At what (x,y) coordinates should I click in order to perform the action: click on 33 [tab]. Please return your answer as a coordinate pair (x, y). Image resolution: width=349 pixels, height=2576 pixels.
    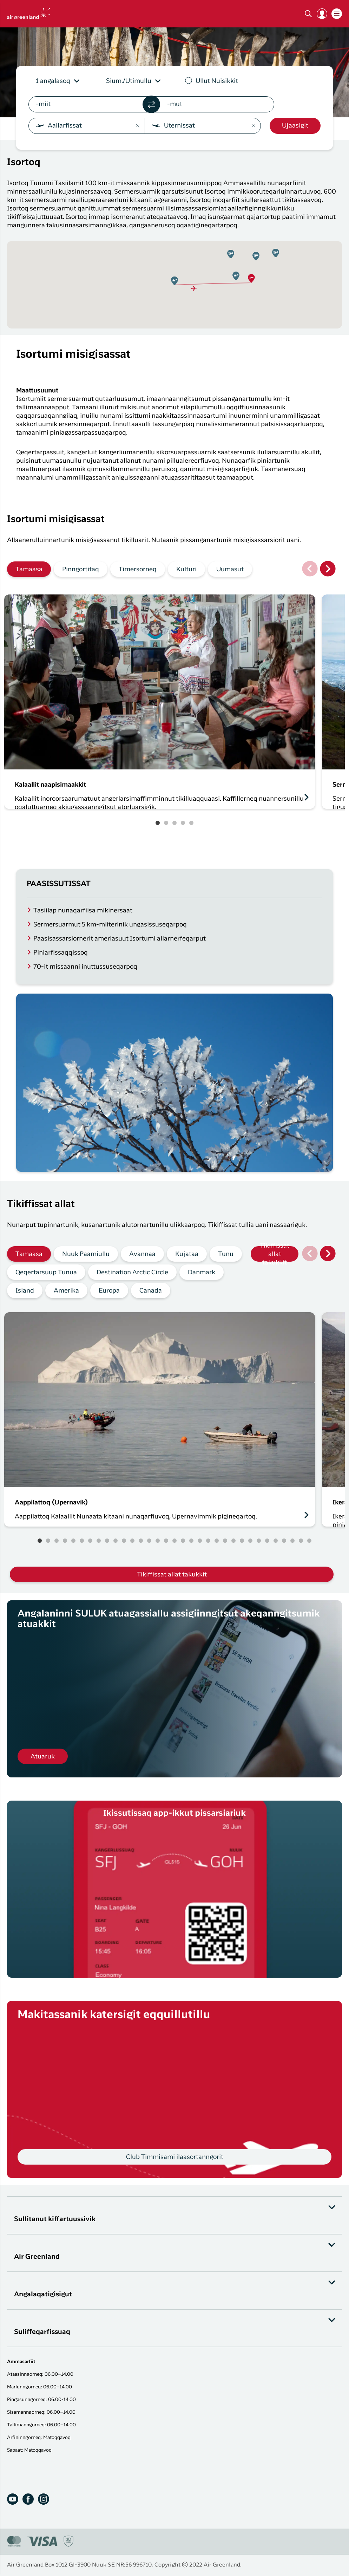
    Looking at the image, I should click on (309, 1540).